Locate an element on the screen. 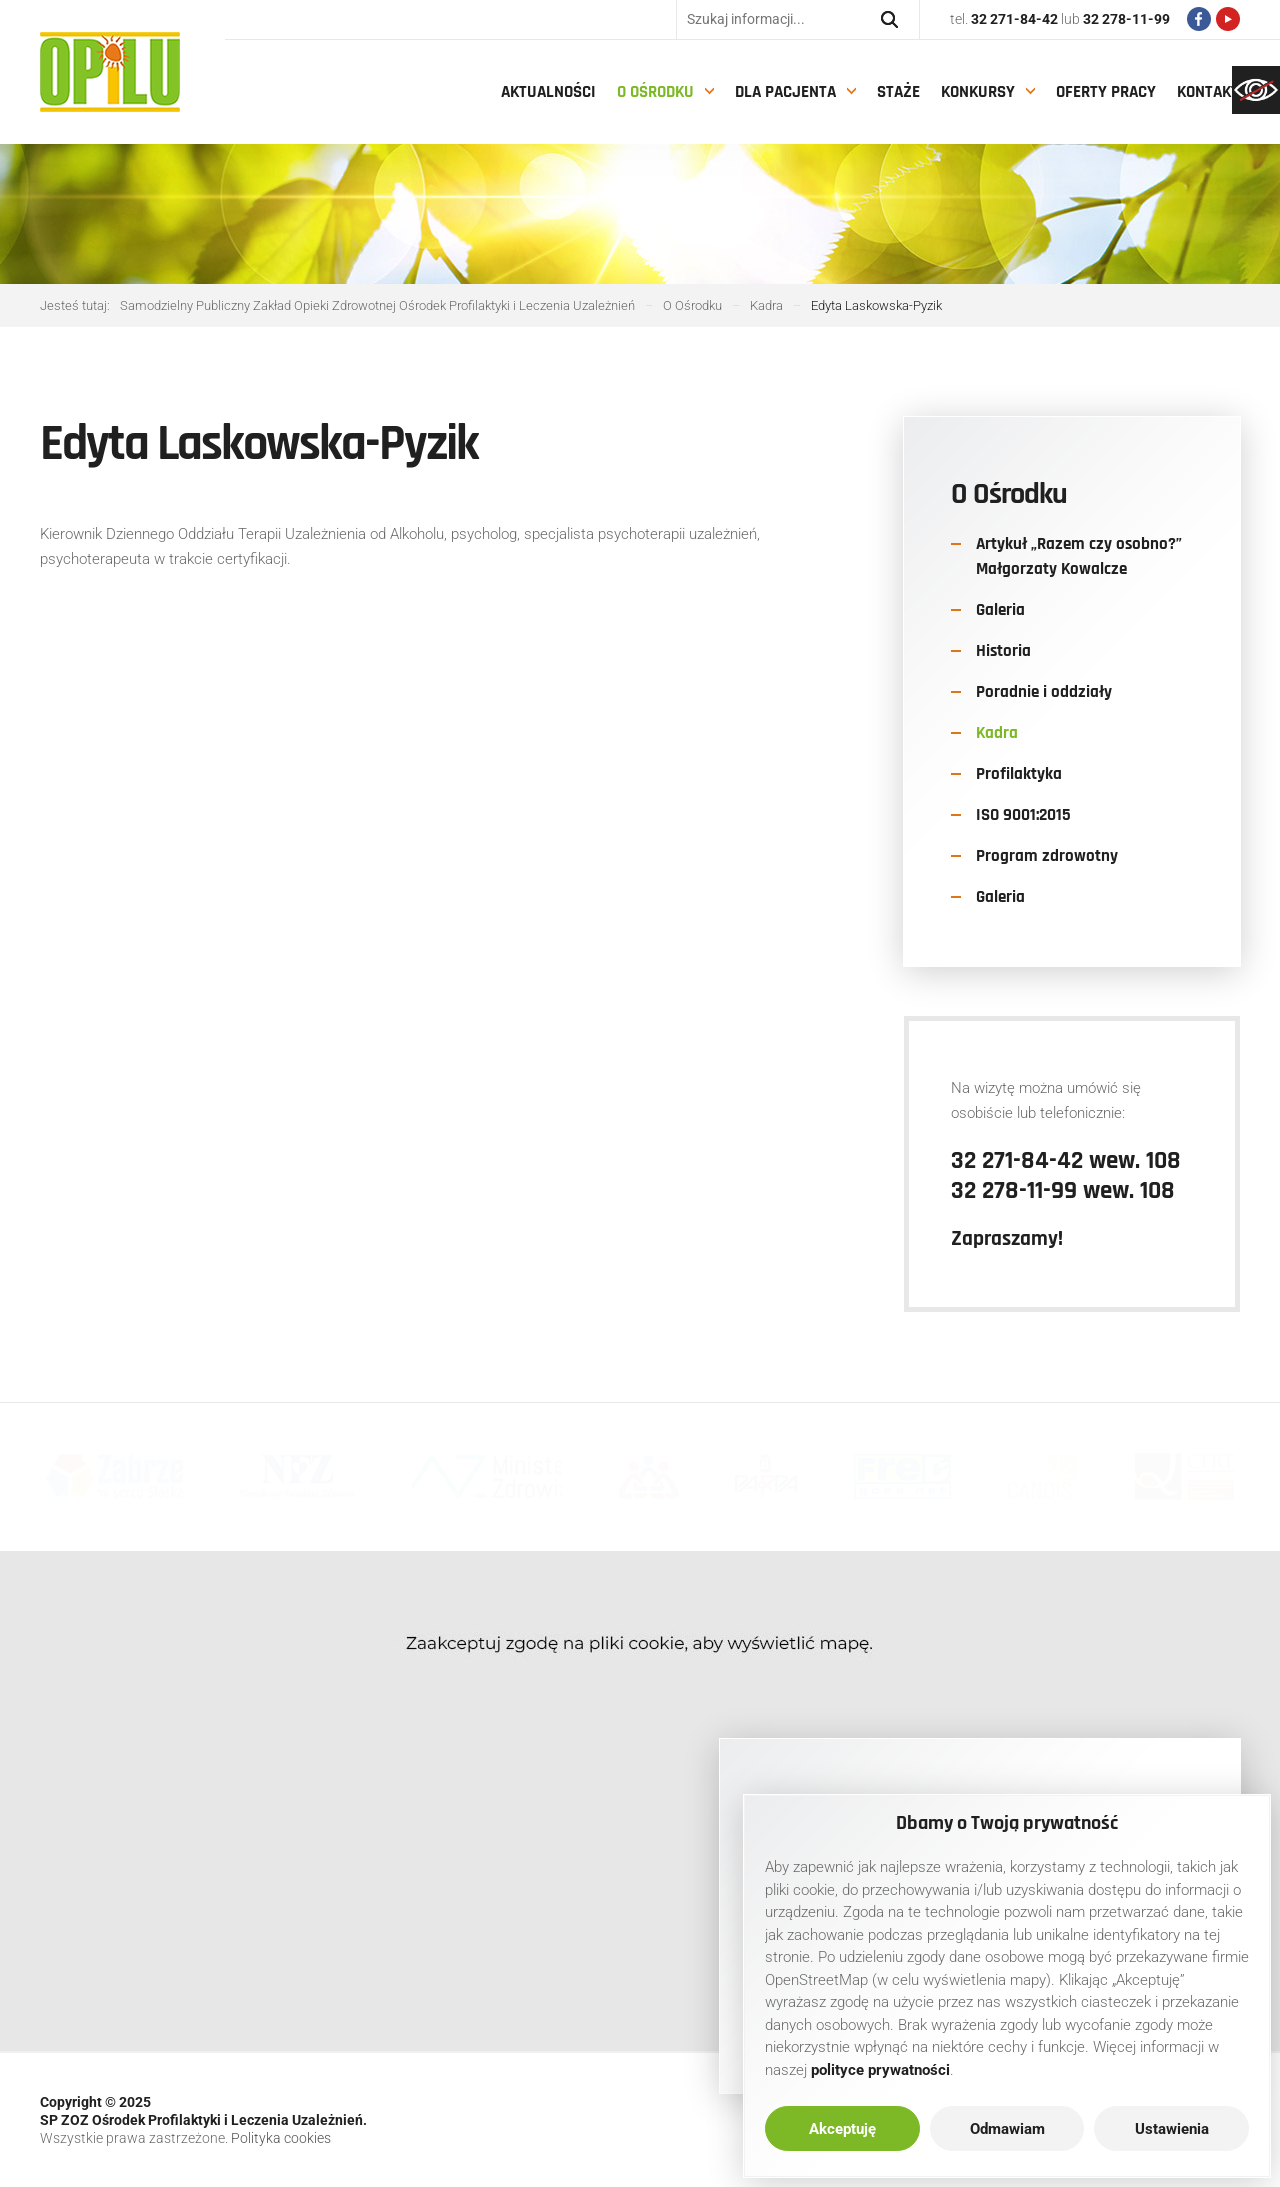 This screenshot has width=1280, height=2187. Konkursy [link] is located at coordinates (978, 92).